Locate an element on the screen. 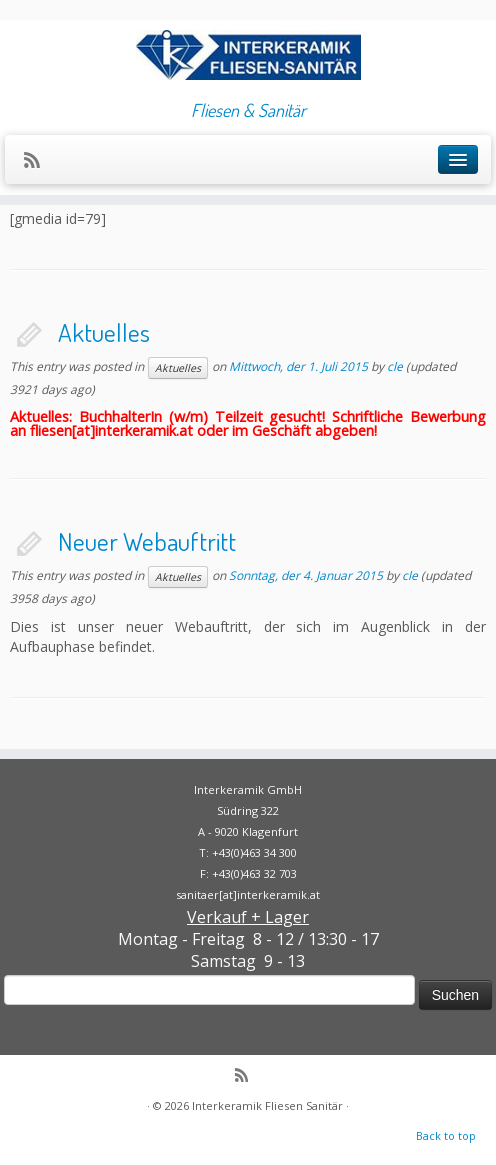 The width and height of the screenshot is (496, 1165). Interkeramik Fliesen Sanitär is located at coordinates (267, 1105).